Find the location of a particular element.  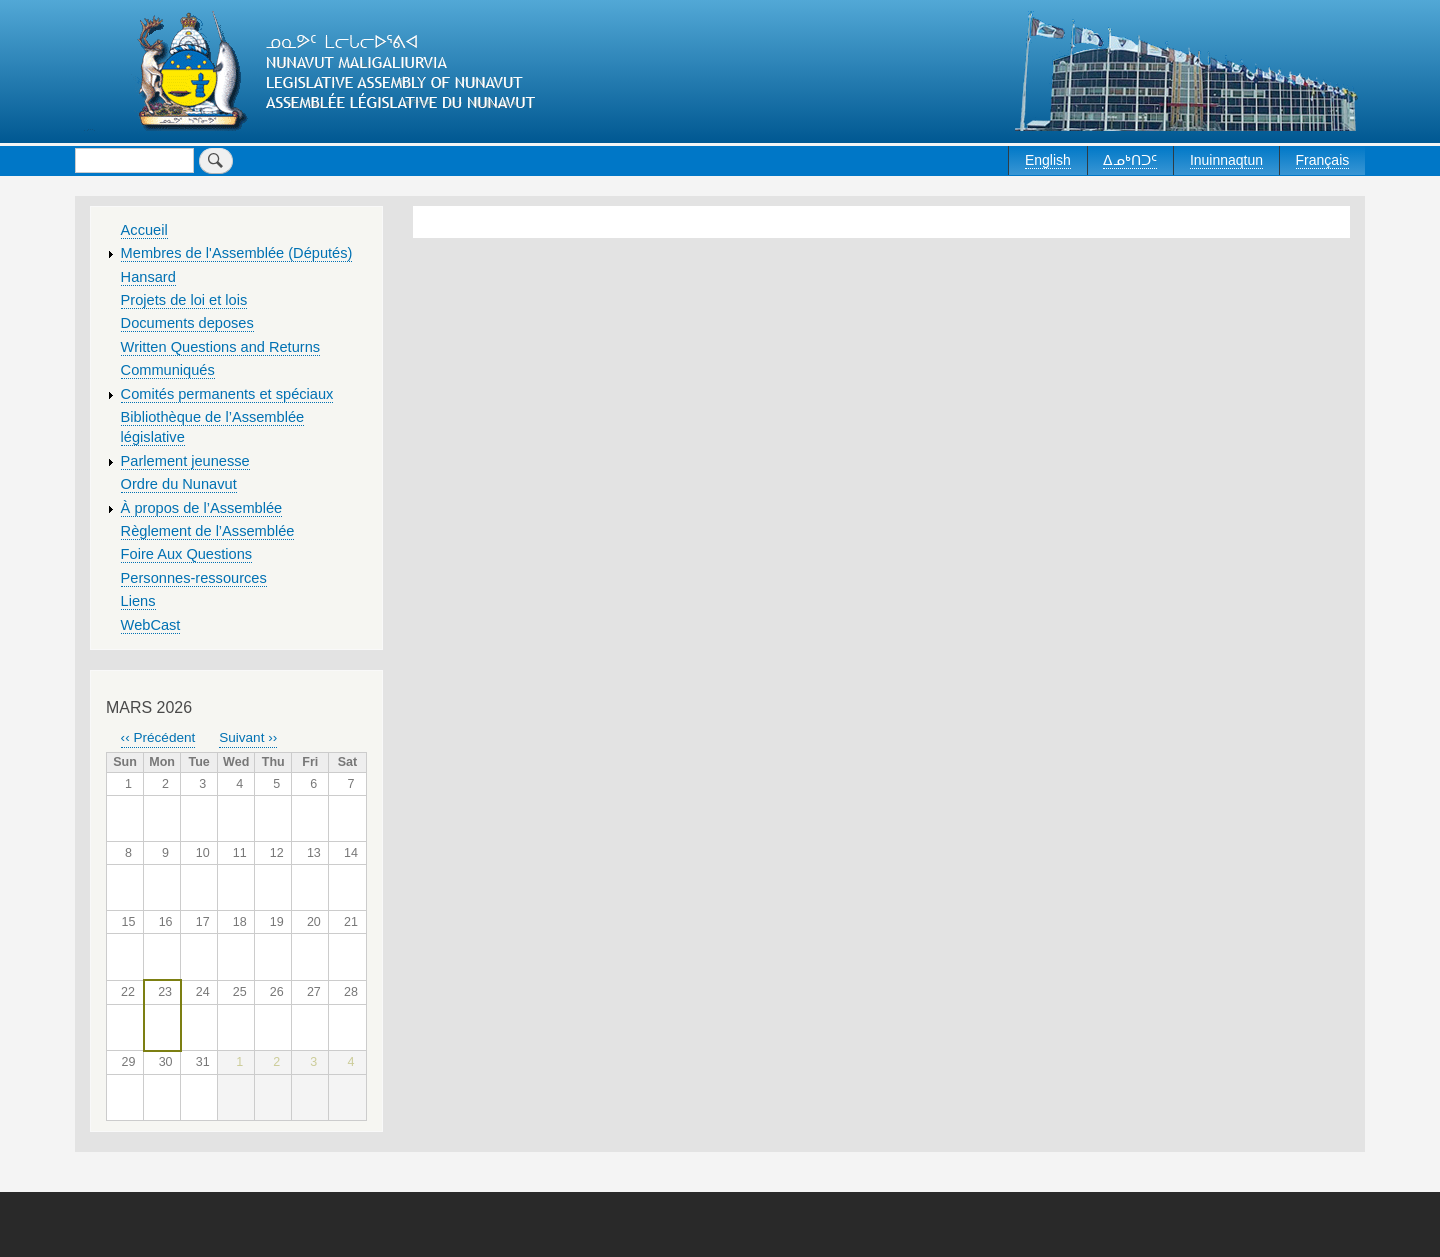

À propos de l’Assemblée is located at coordinates (202, 508).